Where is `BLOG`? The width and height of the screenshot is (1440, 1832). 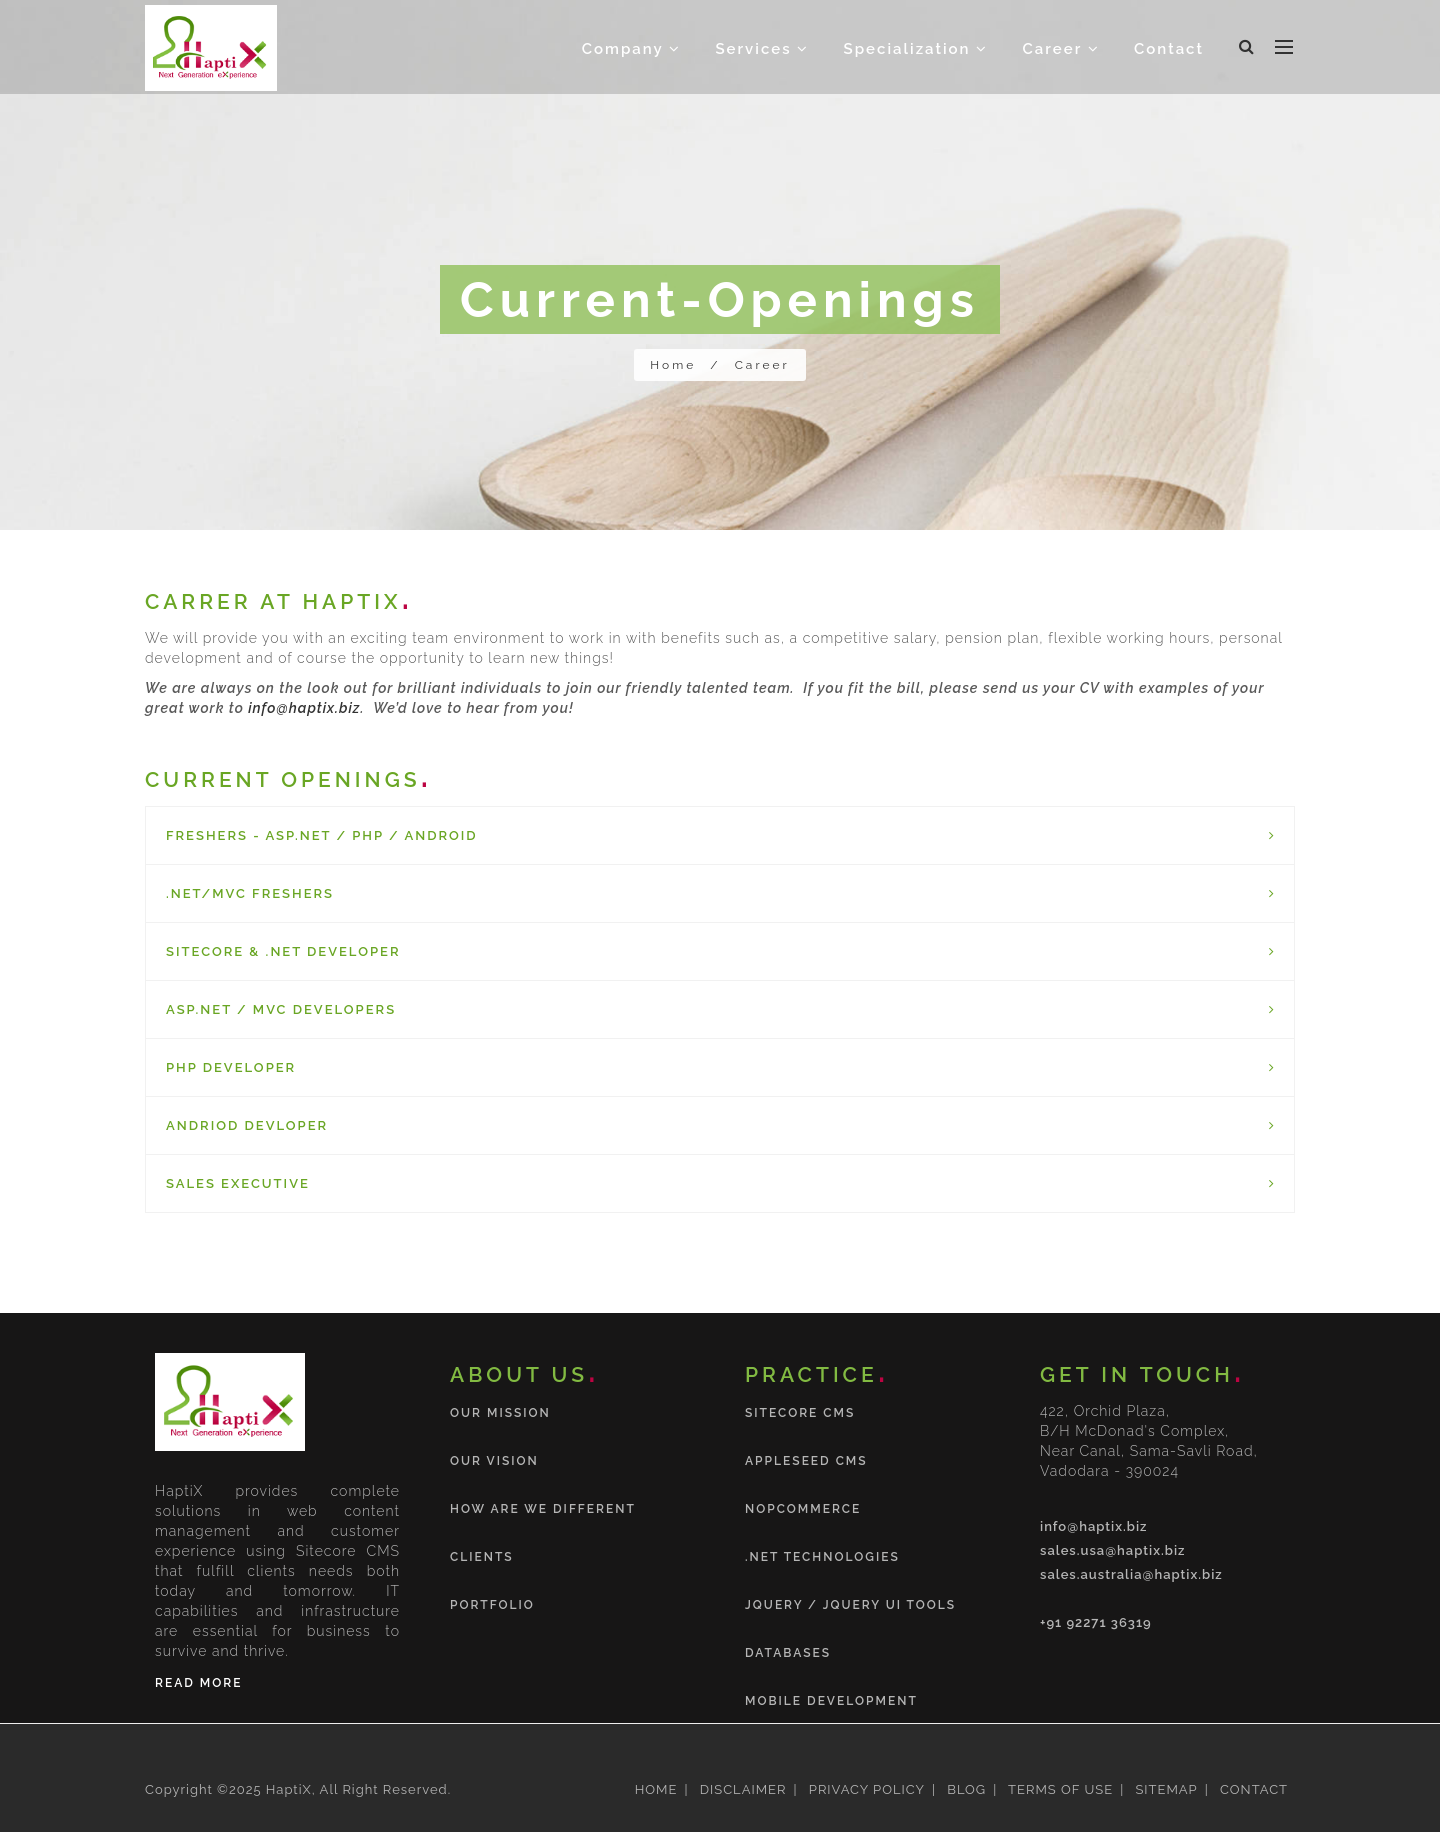 BLOG is located at coordinates (964, 1789).